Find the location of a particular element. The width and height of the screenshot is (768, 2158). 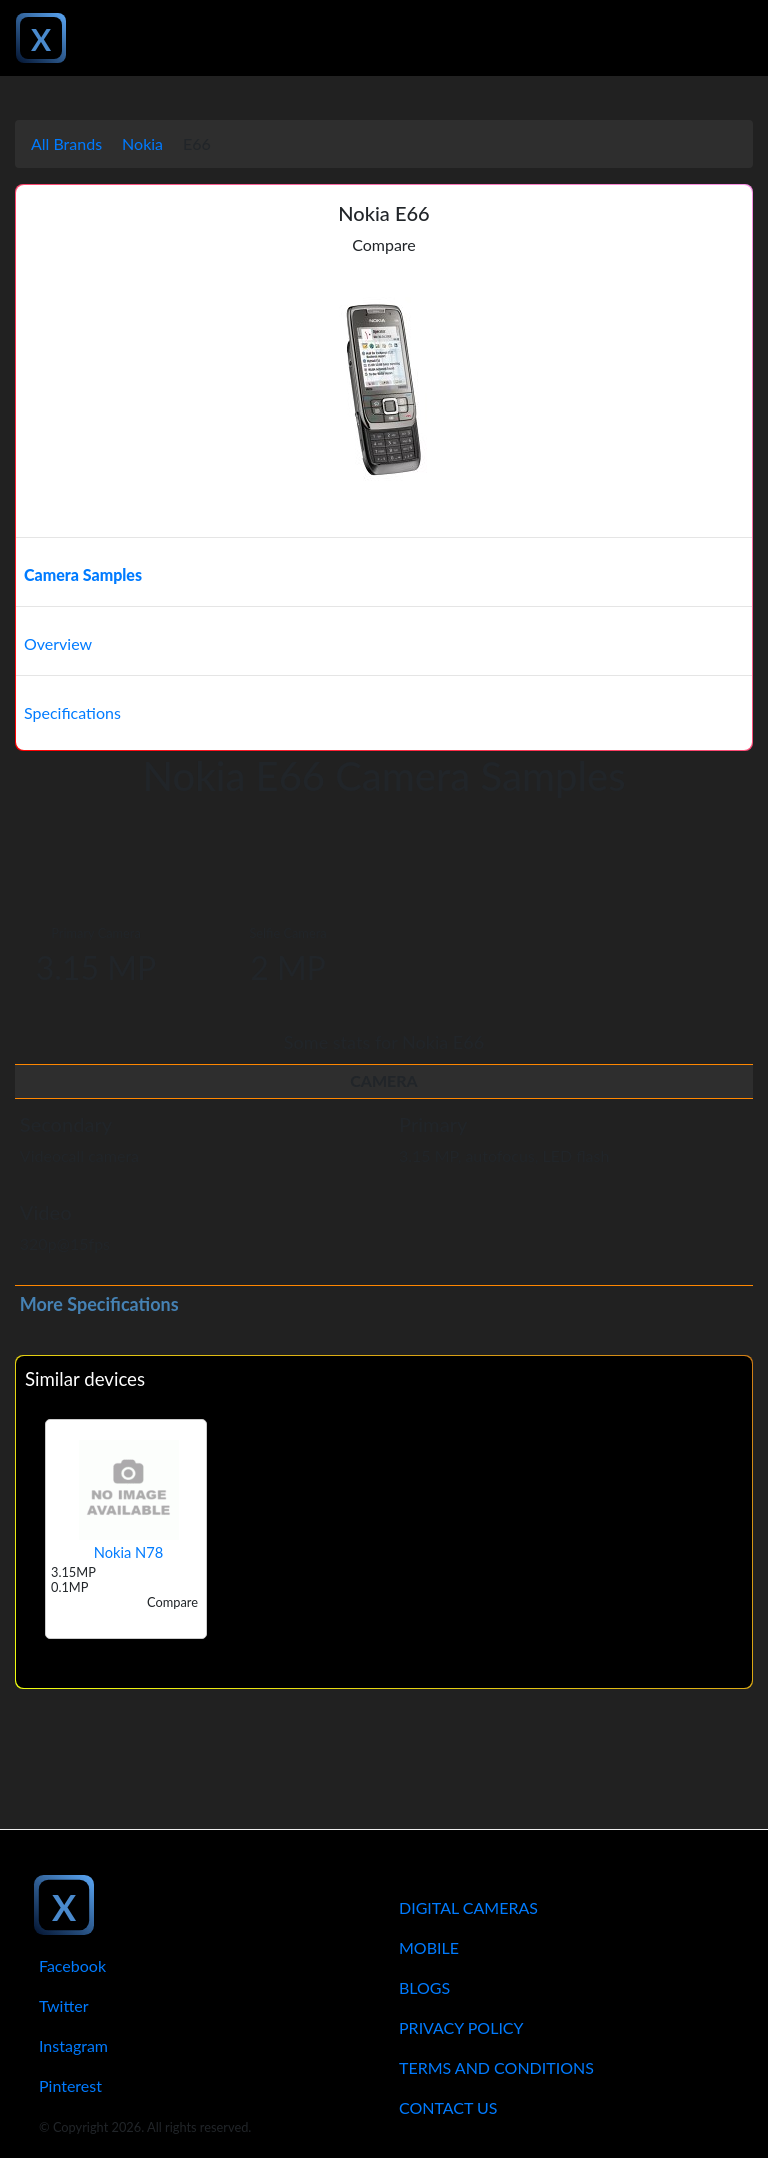

Specifications is located at coordinates (72, 712).